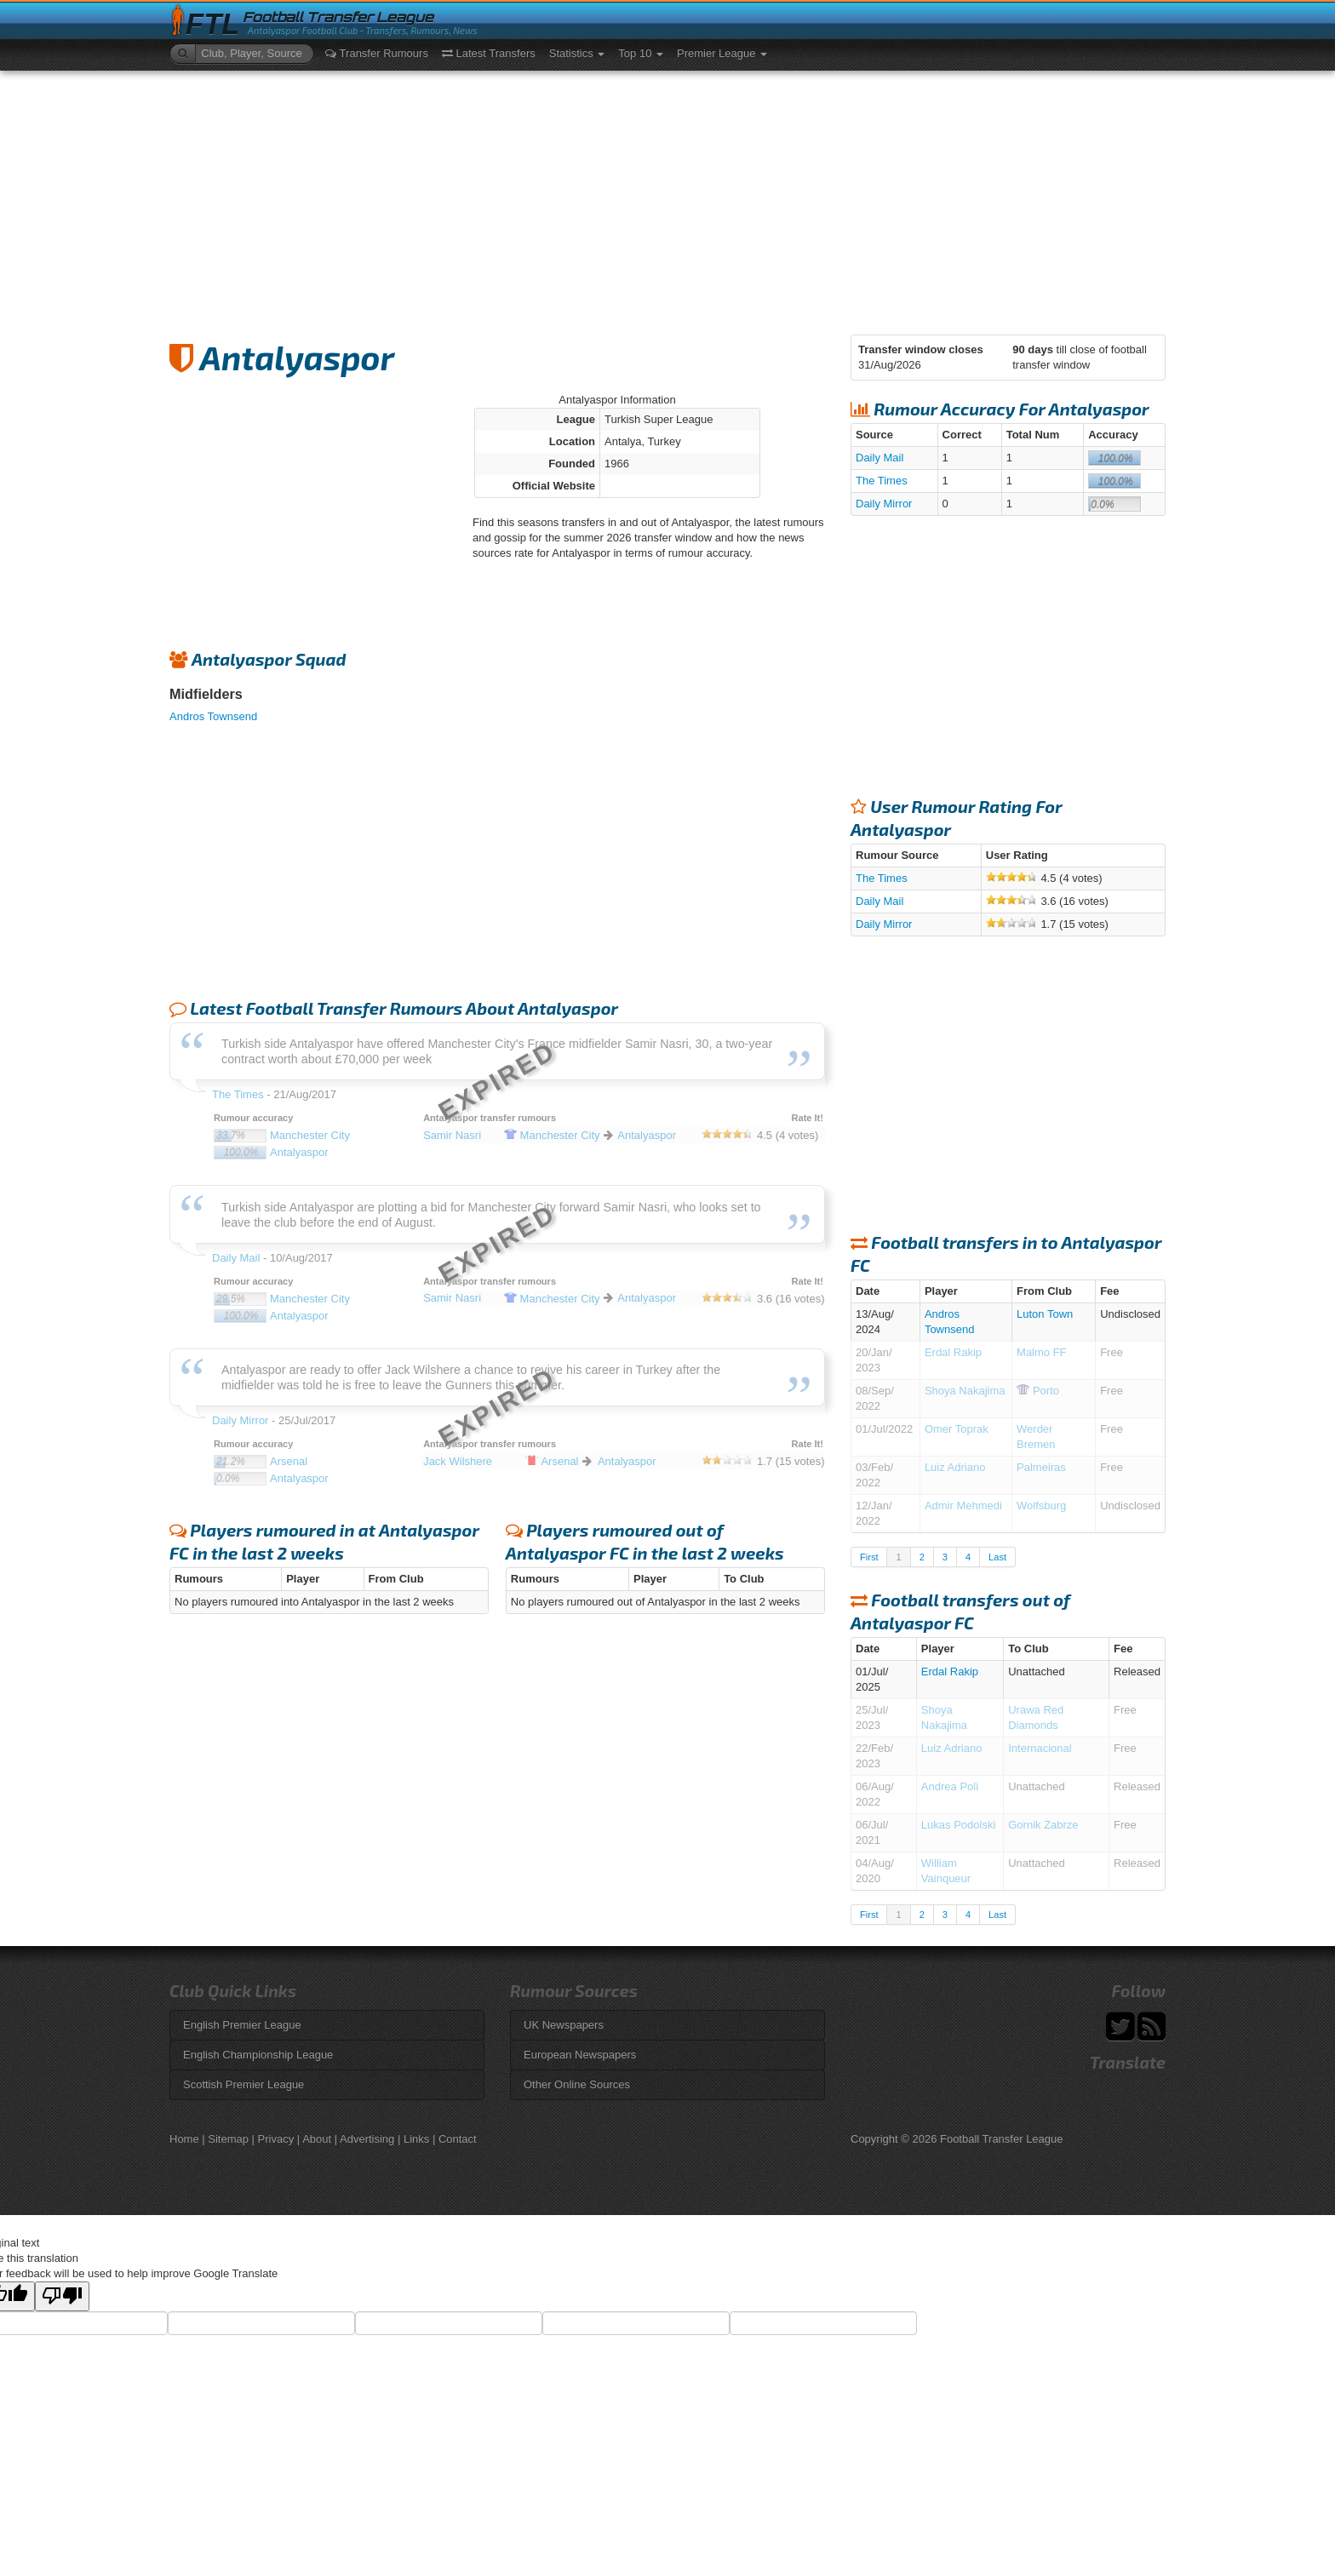  What do you see at coordinates (722, 53) in the screenshot?
I see `Premier League` at bounding box center [722, 53].